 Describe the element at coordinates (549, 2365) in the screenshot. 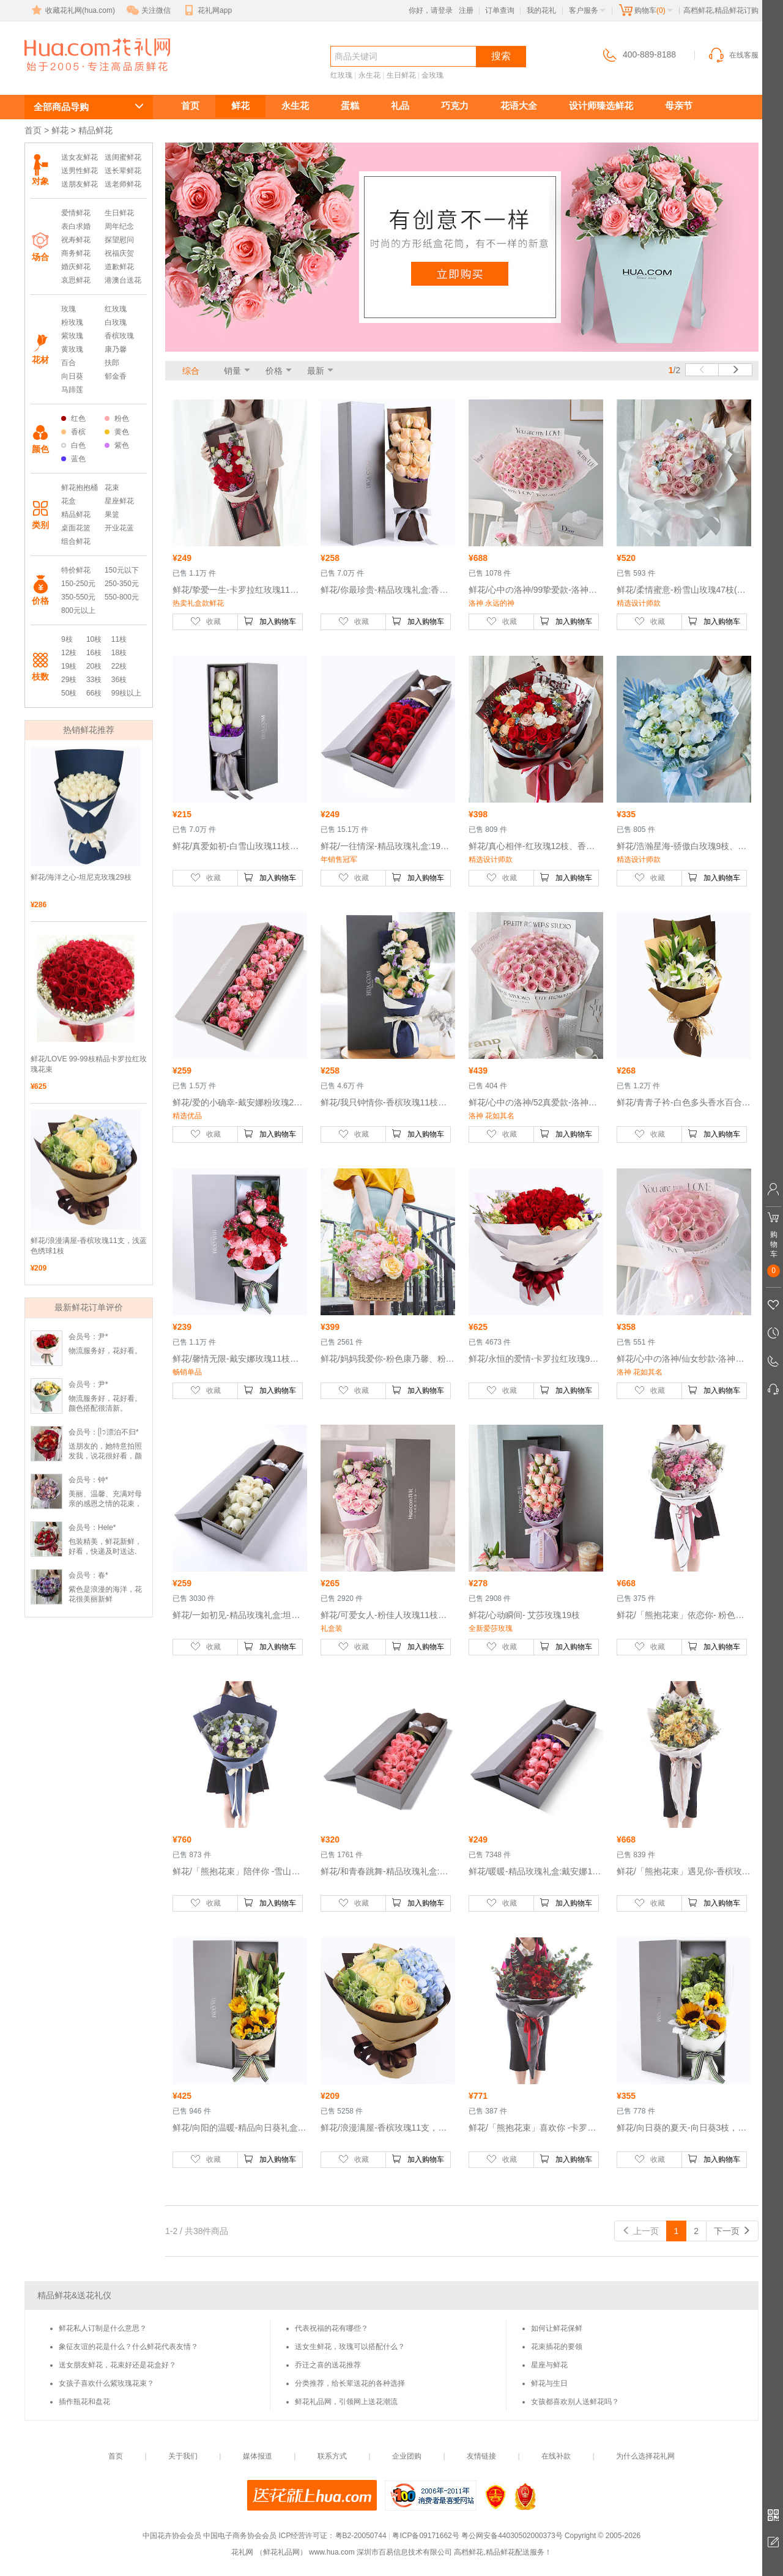

I see `星座与鲜花` at that location.